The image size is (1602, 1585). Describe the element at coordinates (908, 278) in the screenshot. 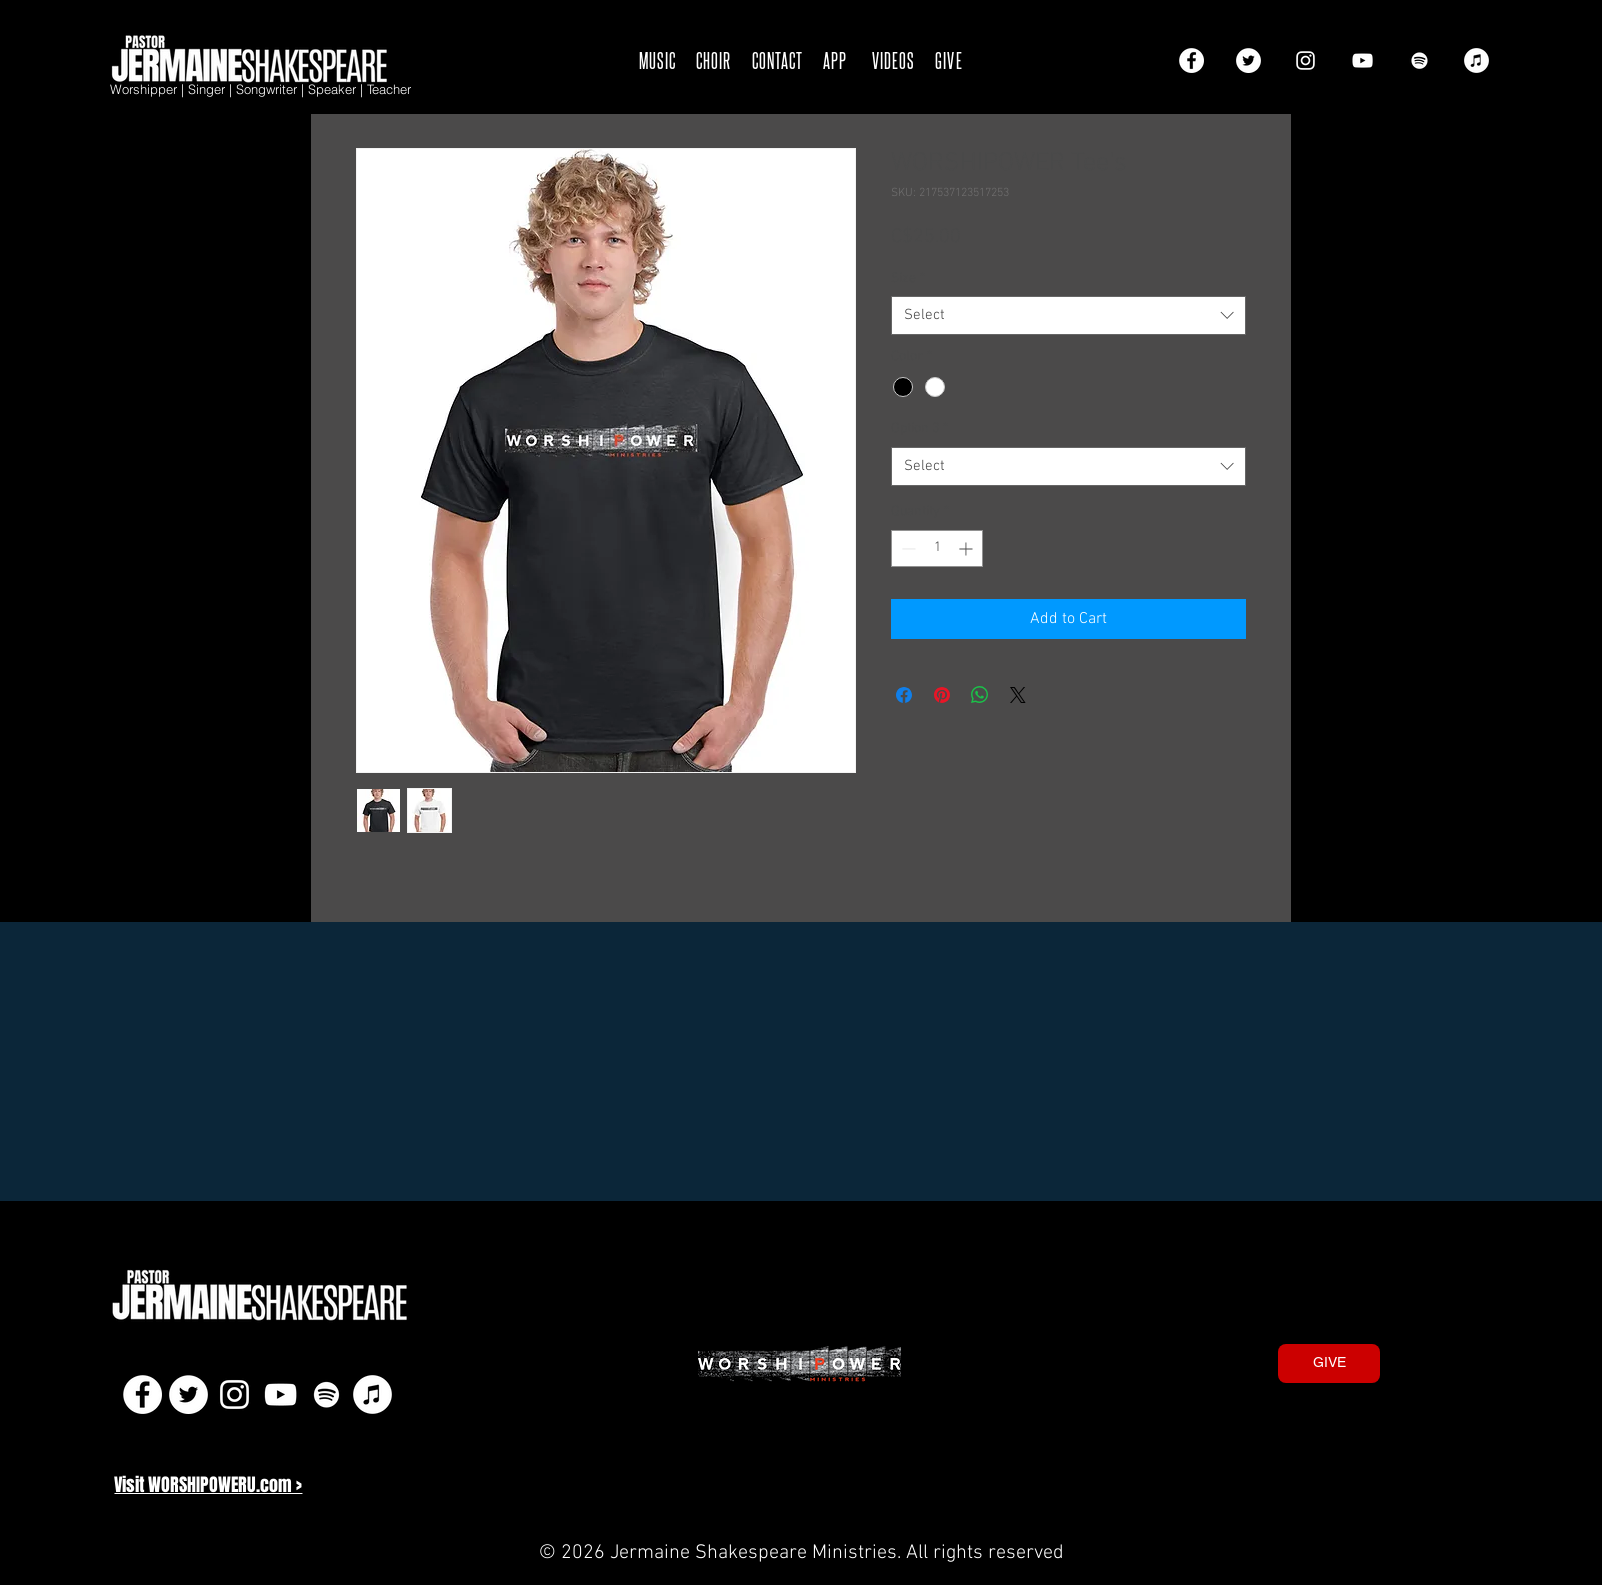

I see `Size` at that location.